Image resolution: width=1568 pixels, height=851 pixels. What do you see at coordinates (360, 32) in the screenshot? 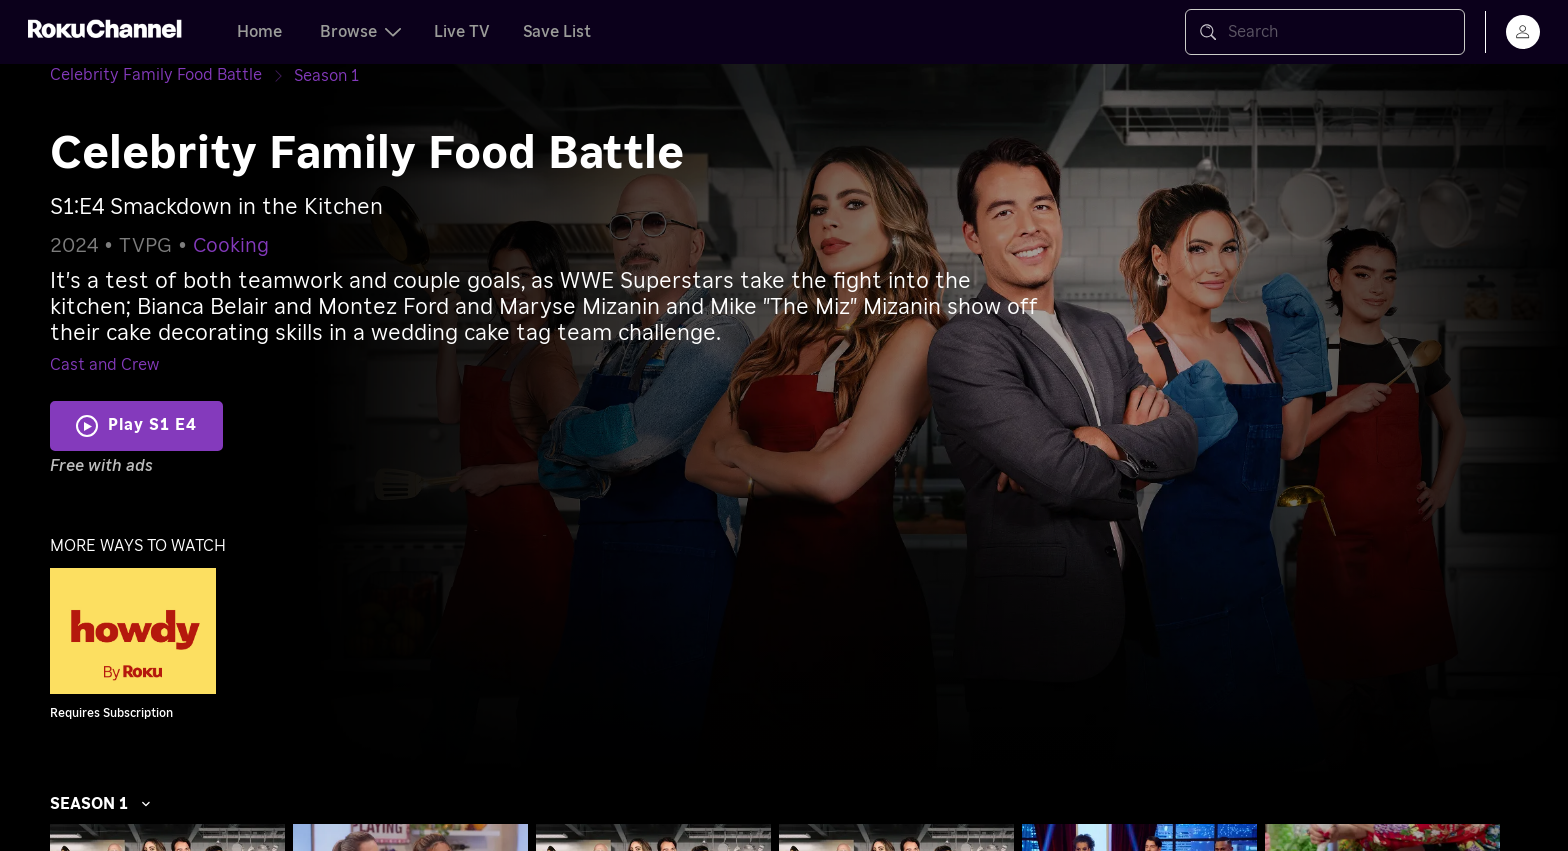
I see `Browse [tab]` at bounding box center [360, 32].